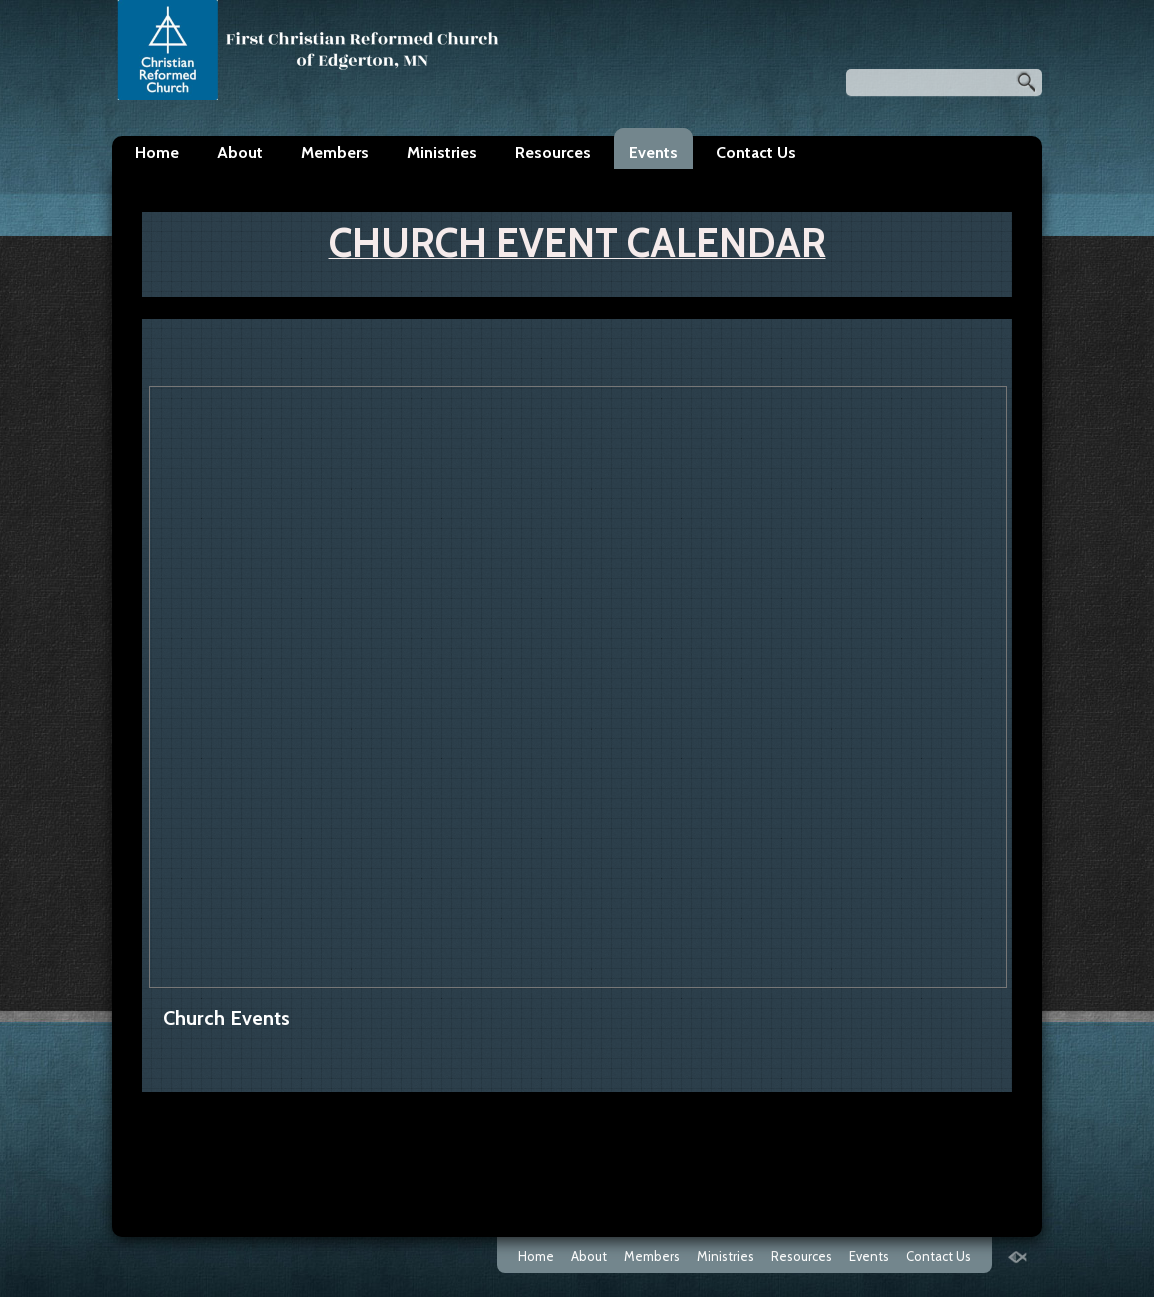  Describe the element at coordinates (653, 152) in the screenshot. I see `Events` at that location.